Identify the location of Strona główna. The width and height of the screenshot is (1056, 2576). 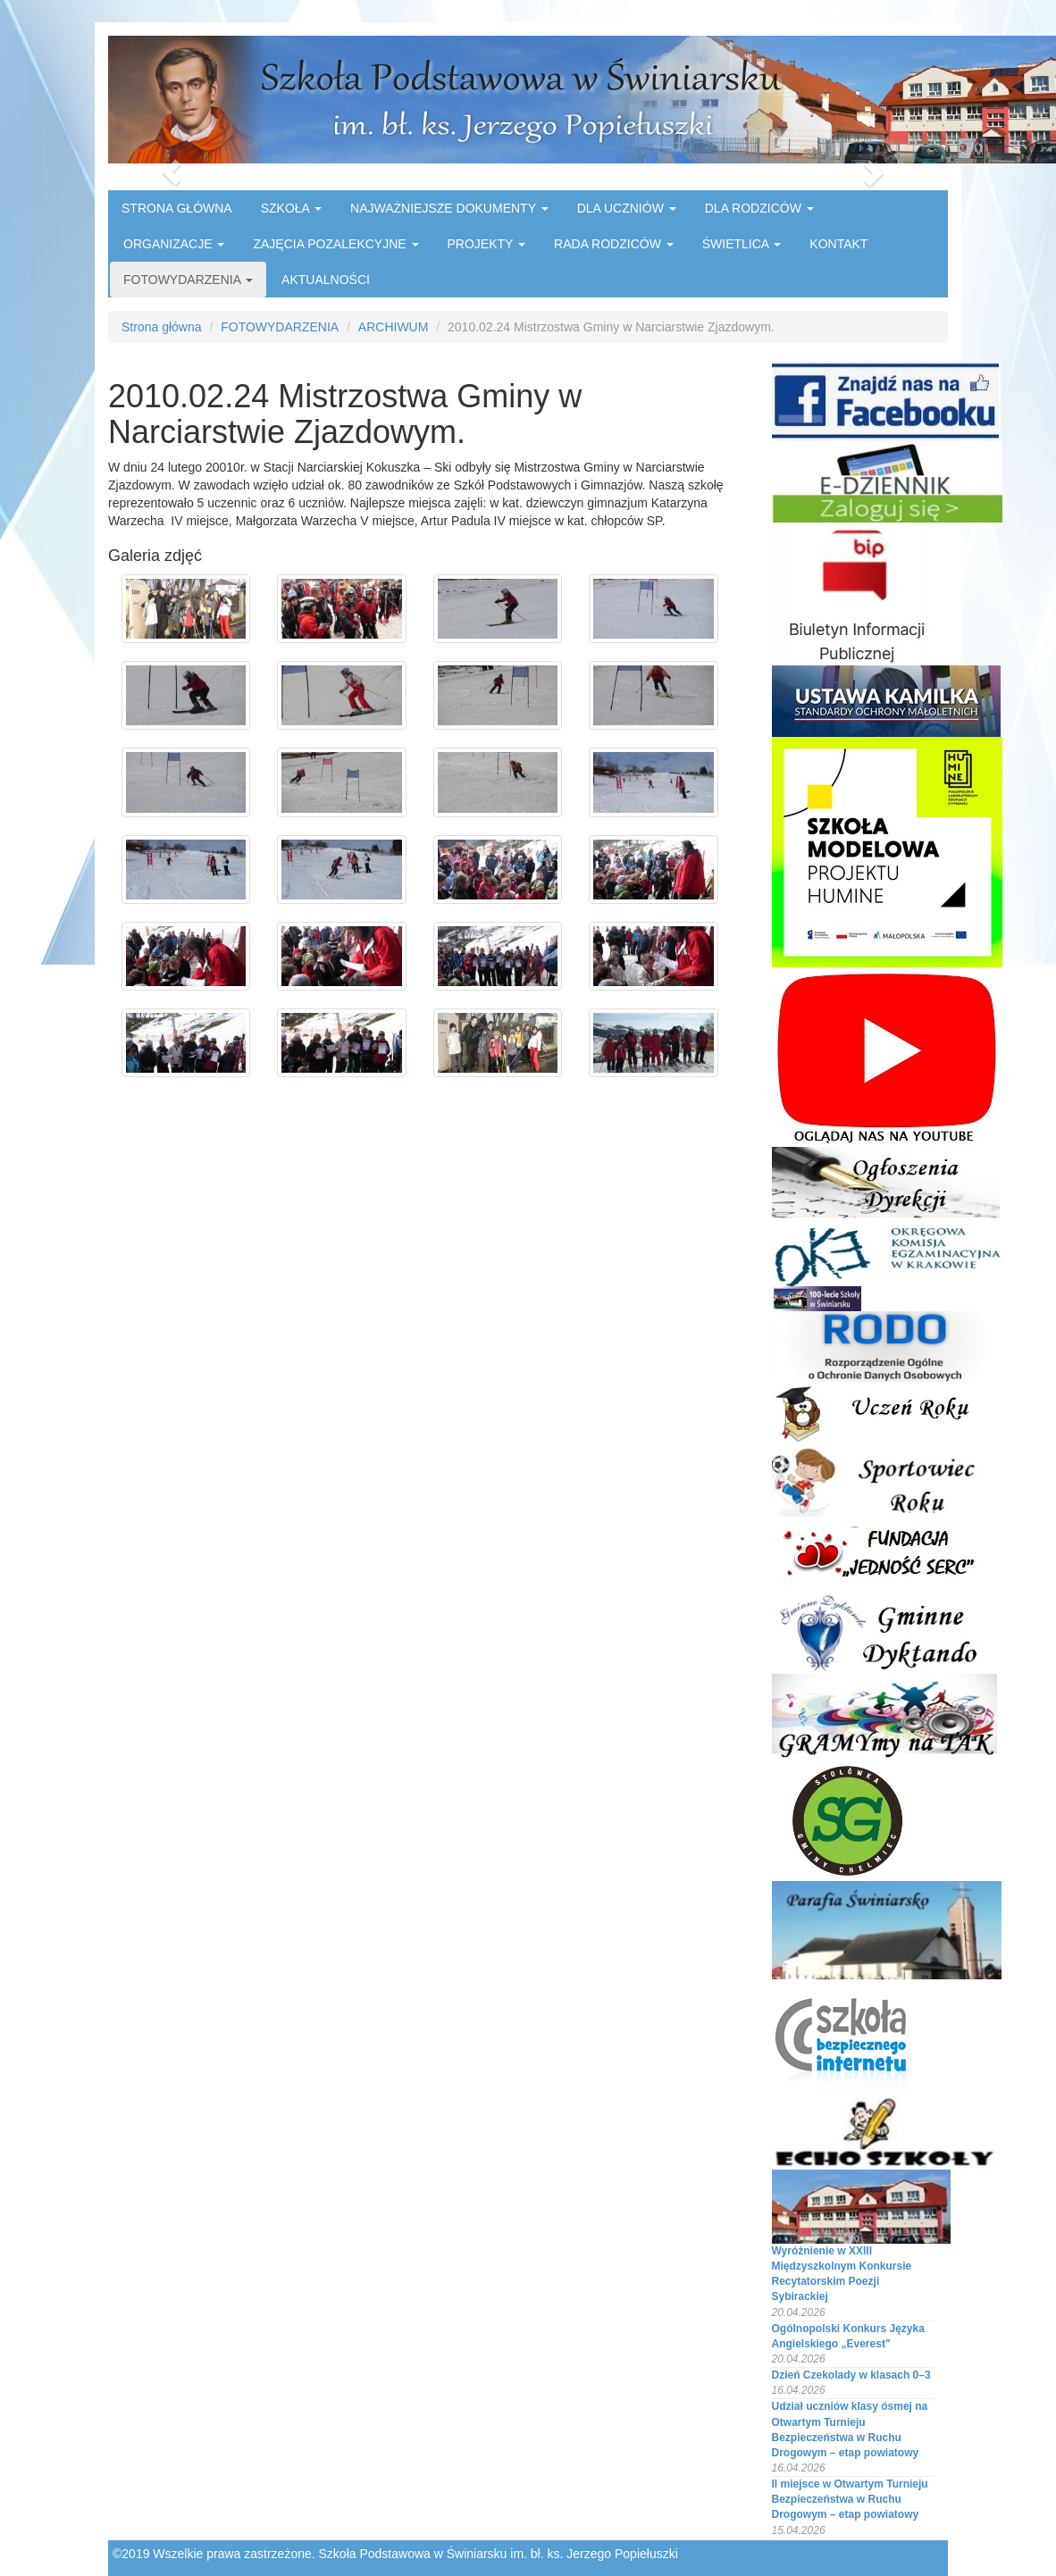
(162, 327).